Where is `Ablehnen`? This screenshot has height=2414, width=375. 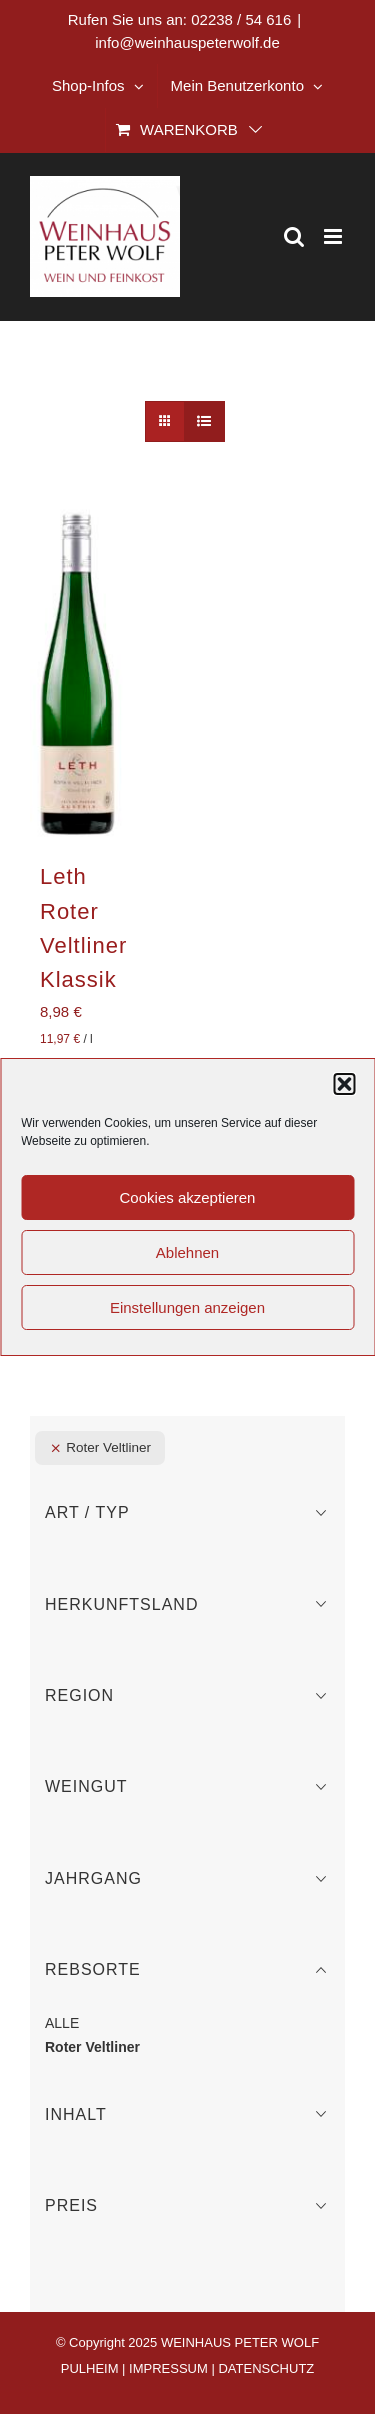 Ablehnen is located at coordinates (187, 1252).